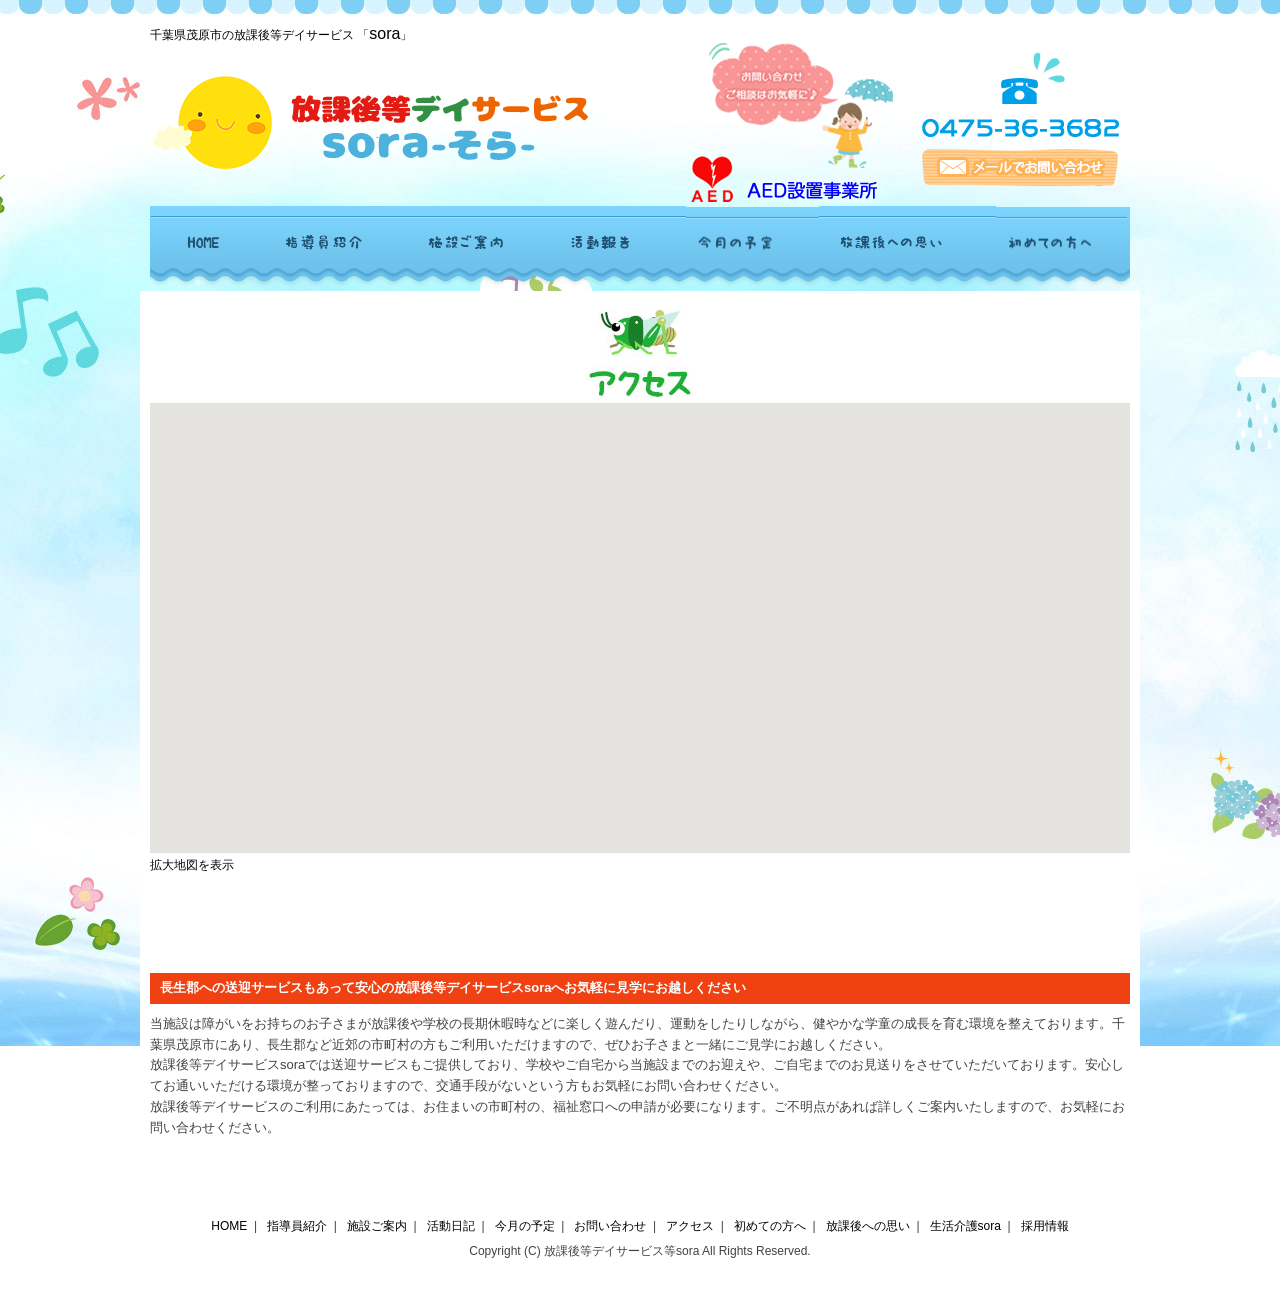  I want to click on お問い合わせ, so click(610, 1226).